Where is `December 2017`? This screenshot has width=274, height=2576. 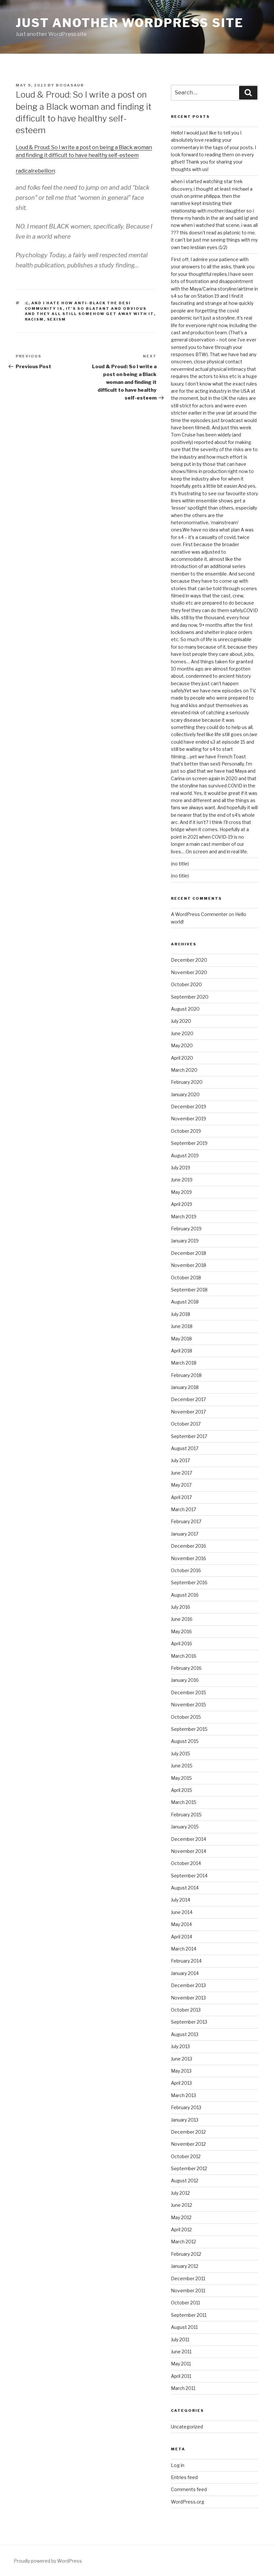 December 2017 is located at coordinates (188, 1399).